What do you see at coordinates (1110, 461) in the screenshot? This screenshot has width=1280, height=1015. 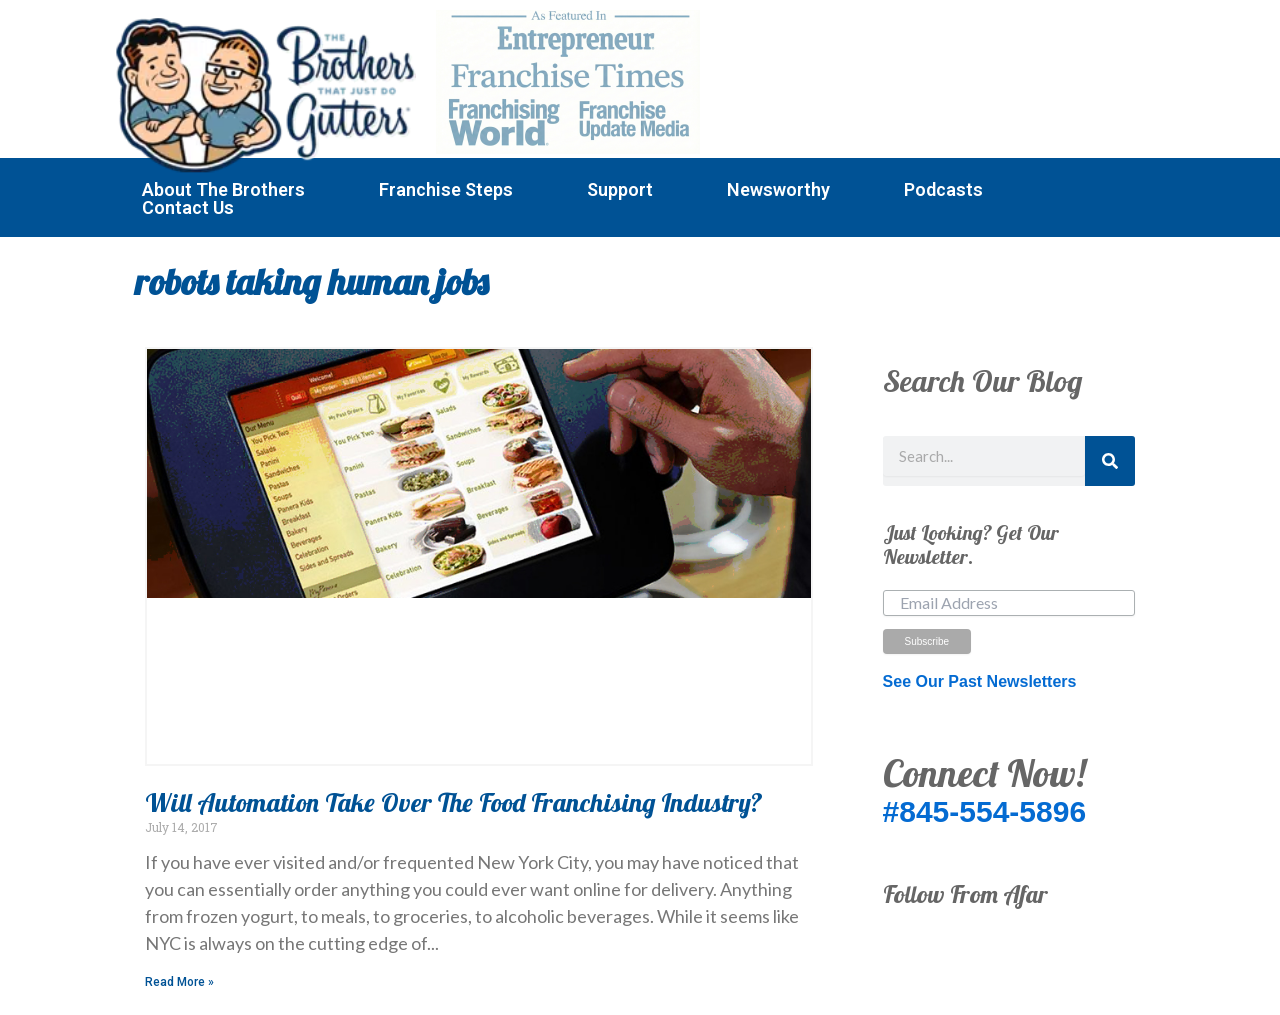 I see `[Search]` at bounding box center [1110, 461].